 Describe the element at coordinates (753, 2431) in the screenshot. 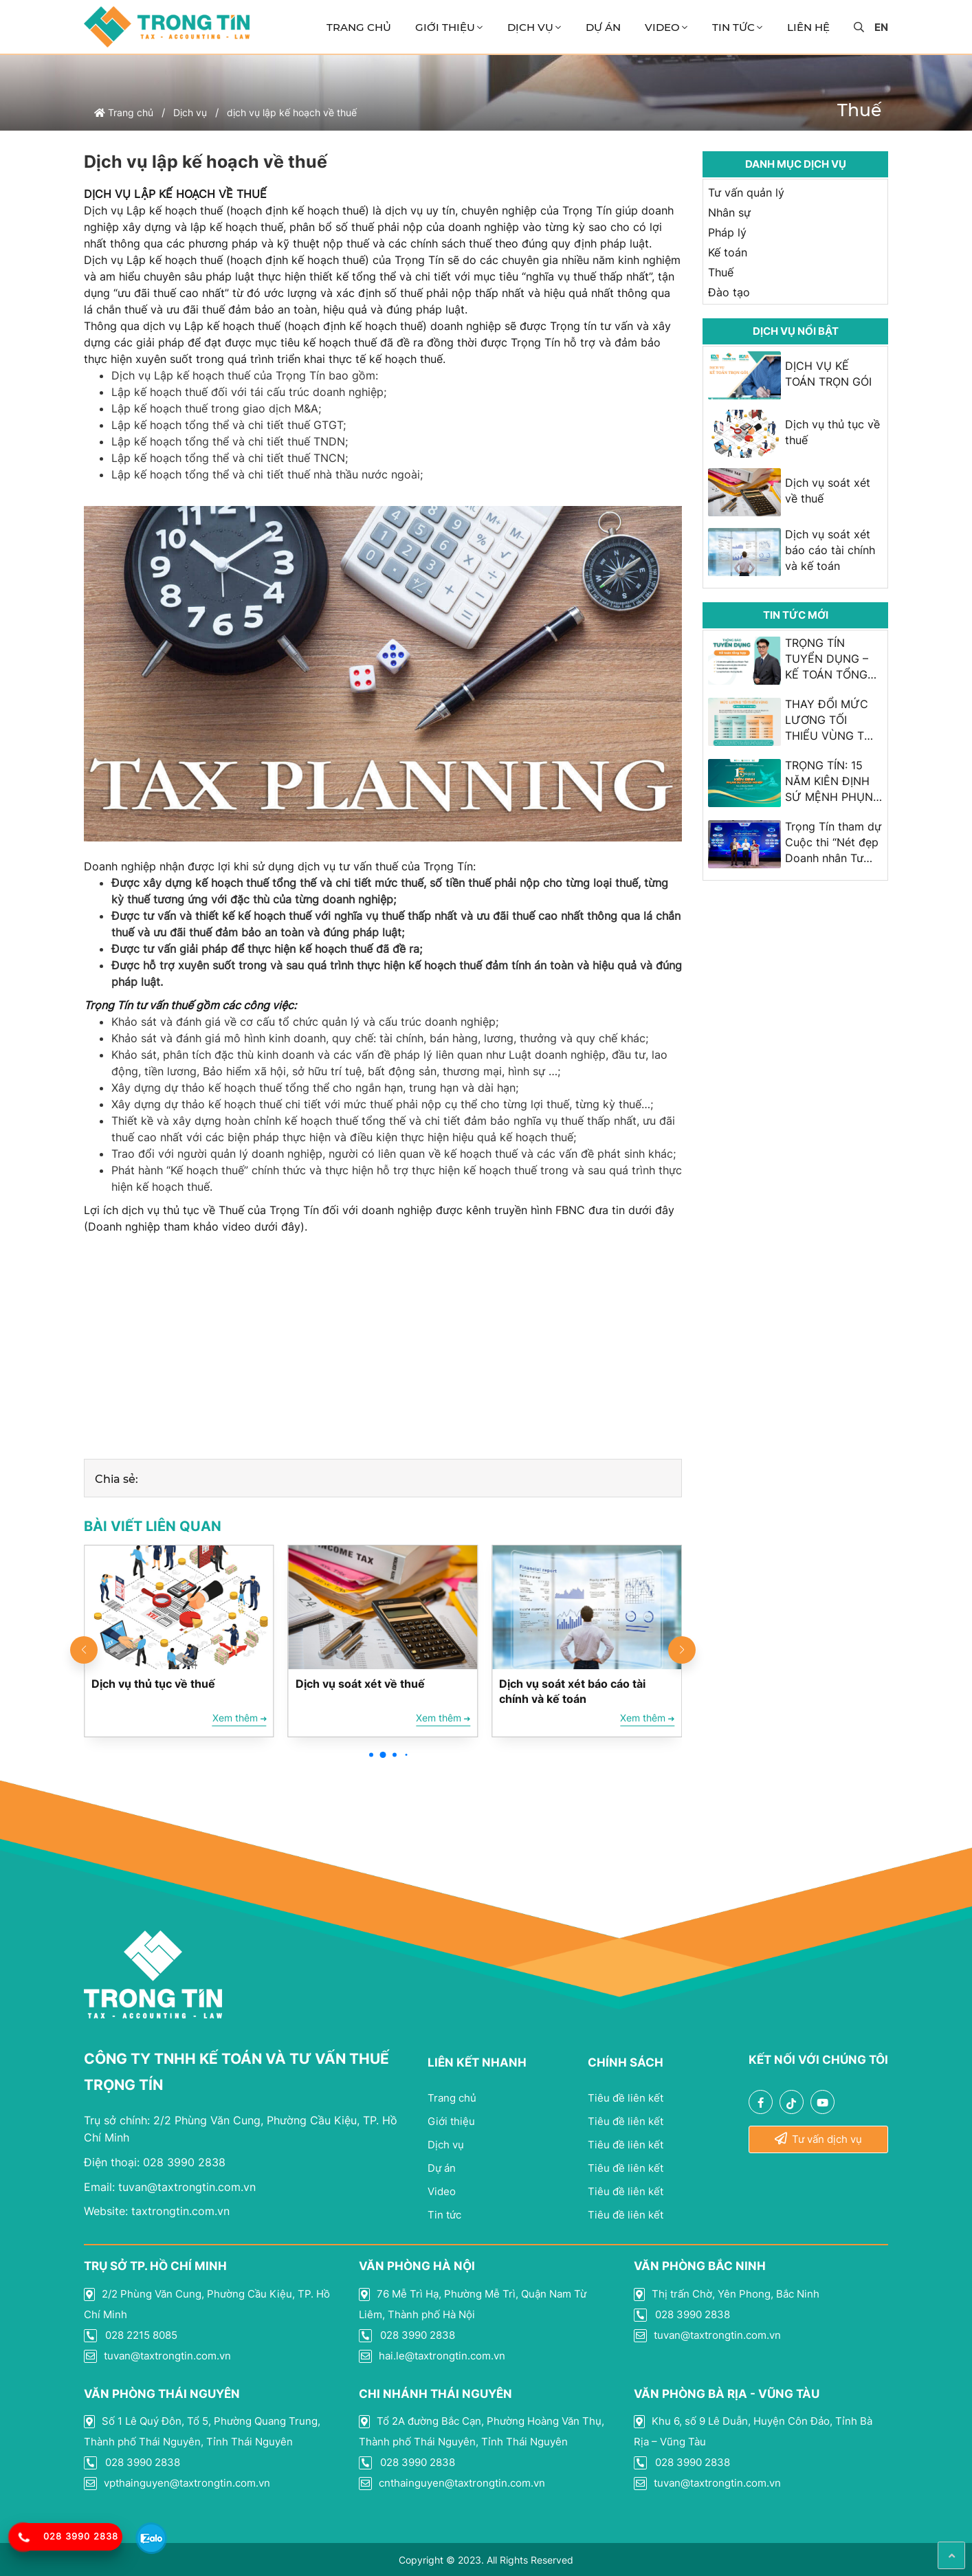

I see `Khu 6, số 9 Lê Duẫn, Huyện Côn Đảo, Tỉnh Bà Rịa – Vũng Tàu` at that location.